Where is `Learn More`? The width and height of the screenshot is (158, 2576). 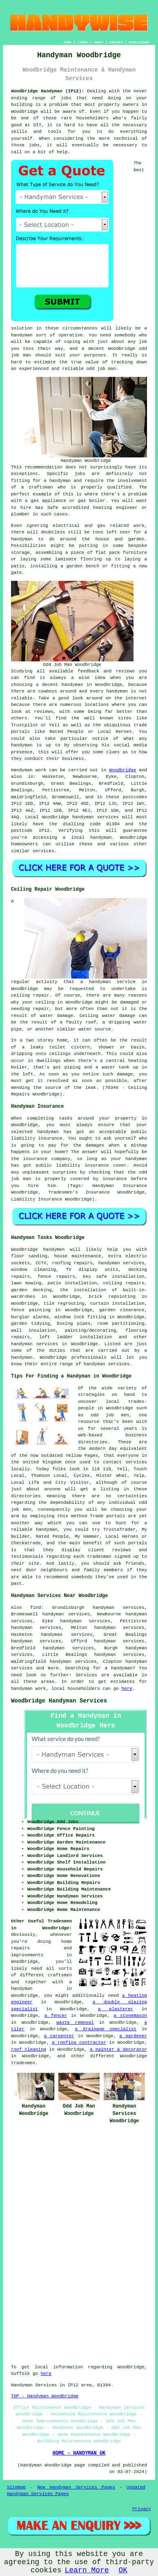 Learn More is located at coordinates (87, 2570).